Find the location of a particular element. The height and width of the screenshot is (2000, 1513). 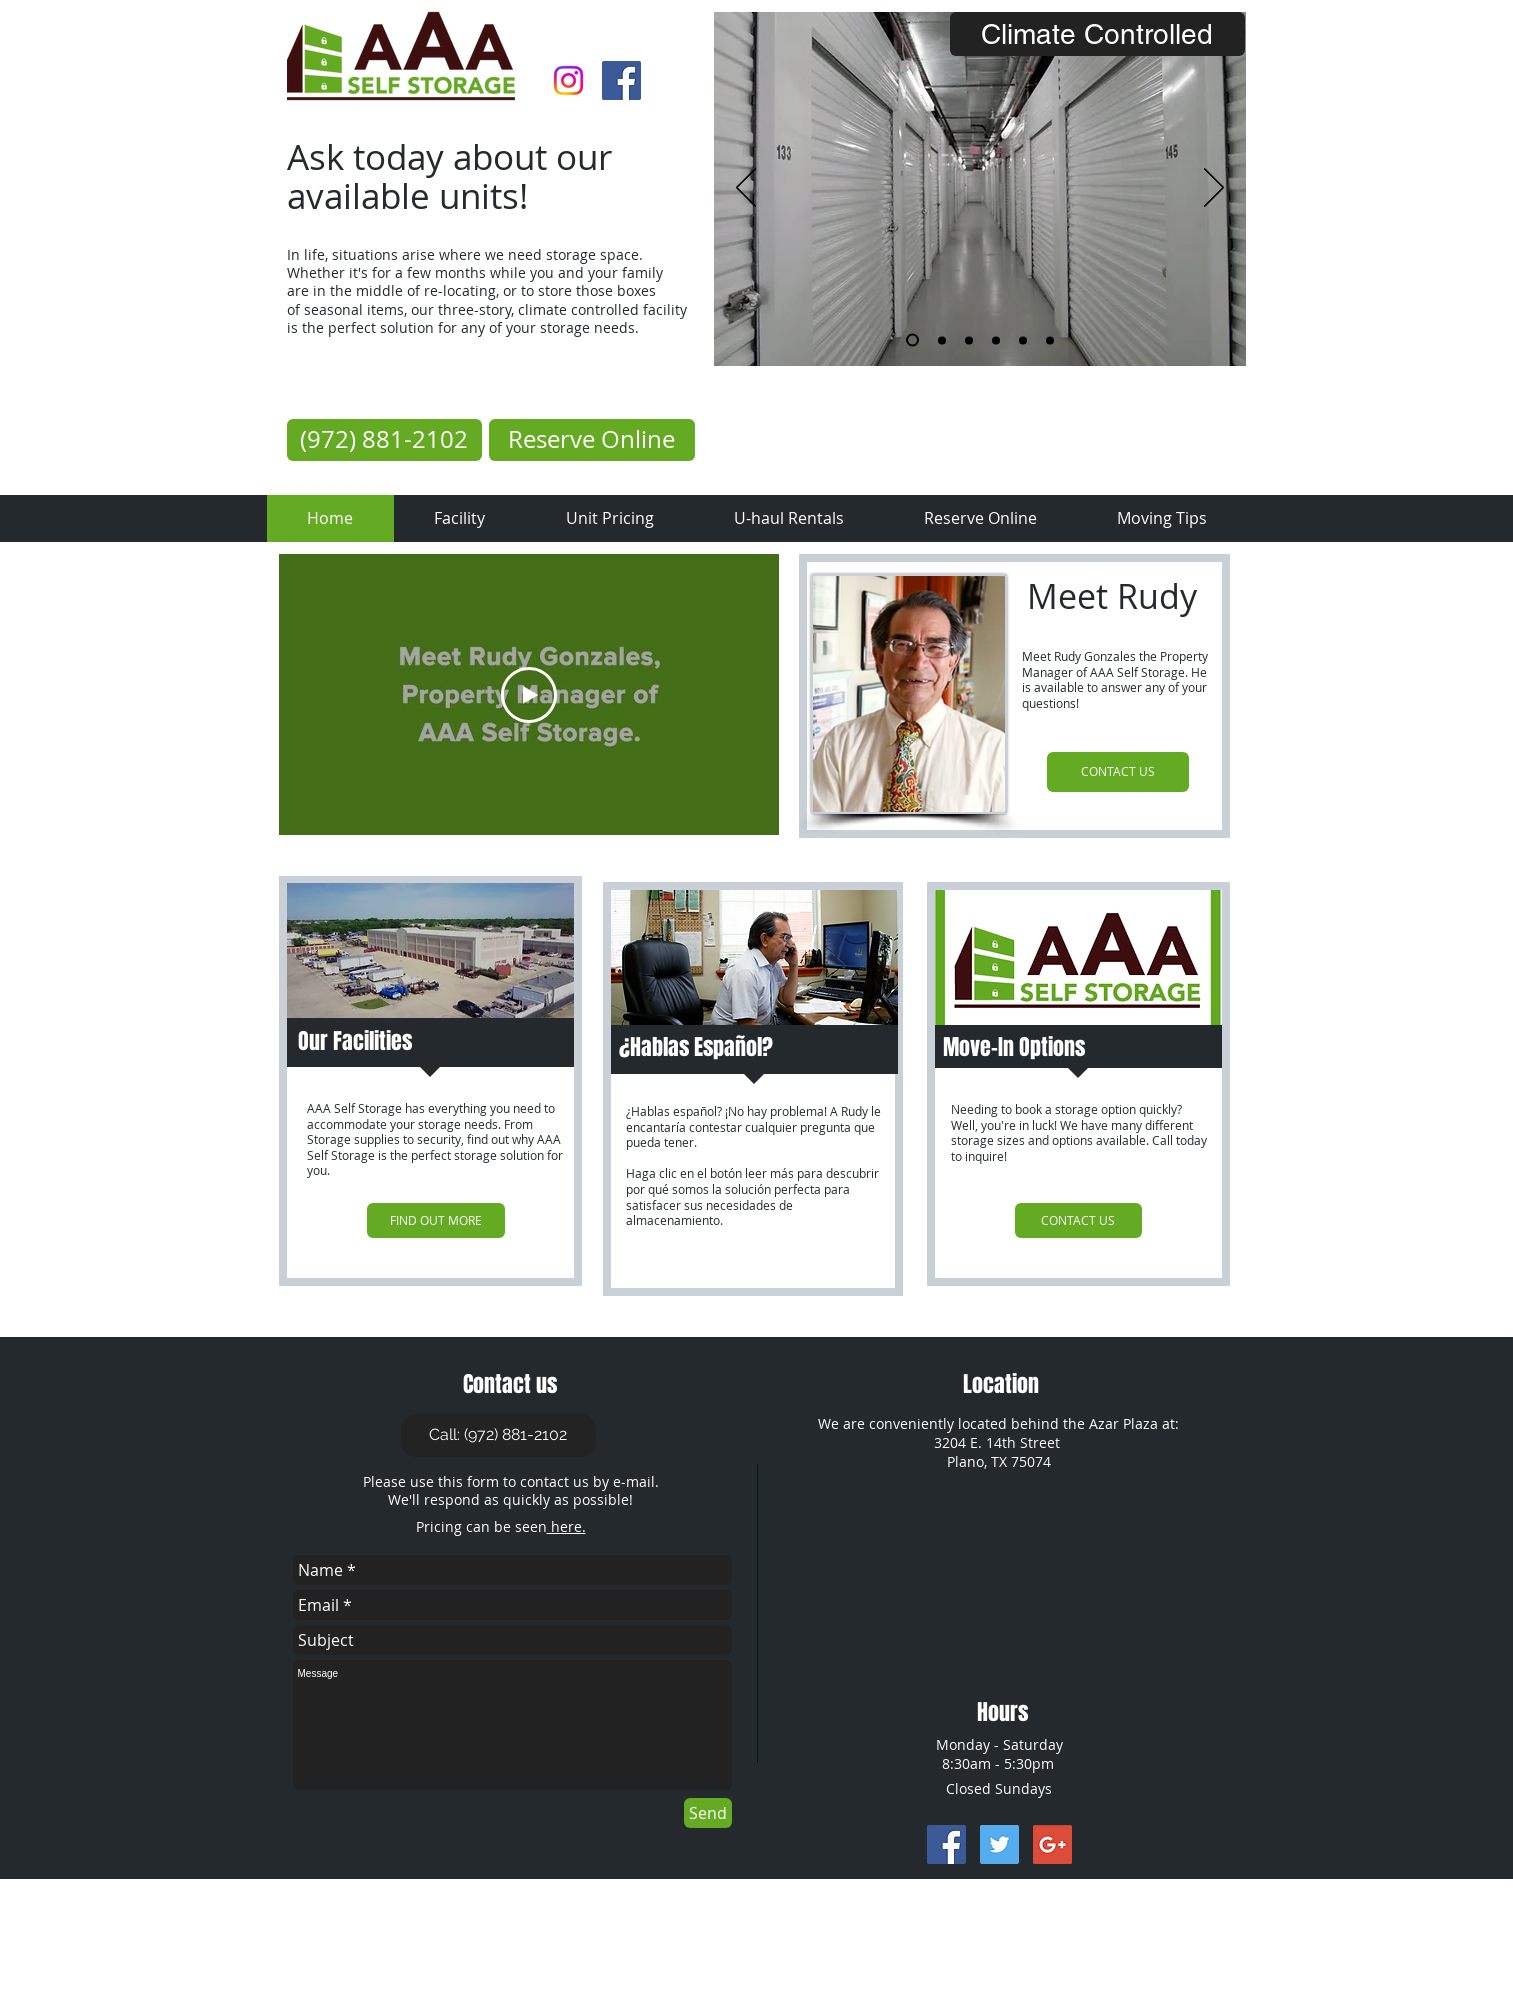

[Twitter Social Icon] is located at coordinates (999, 1844).